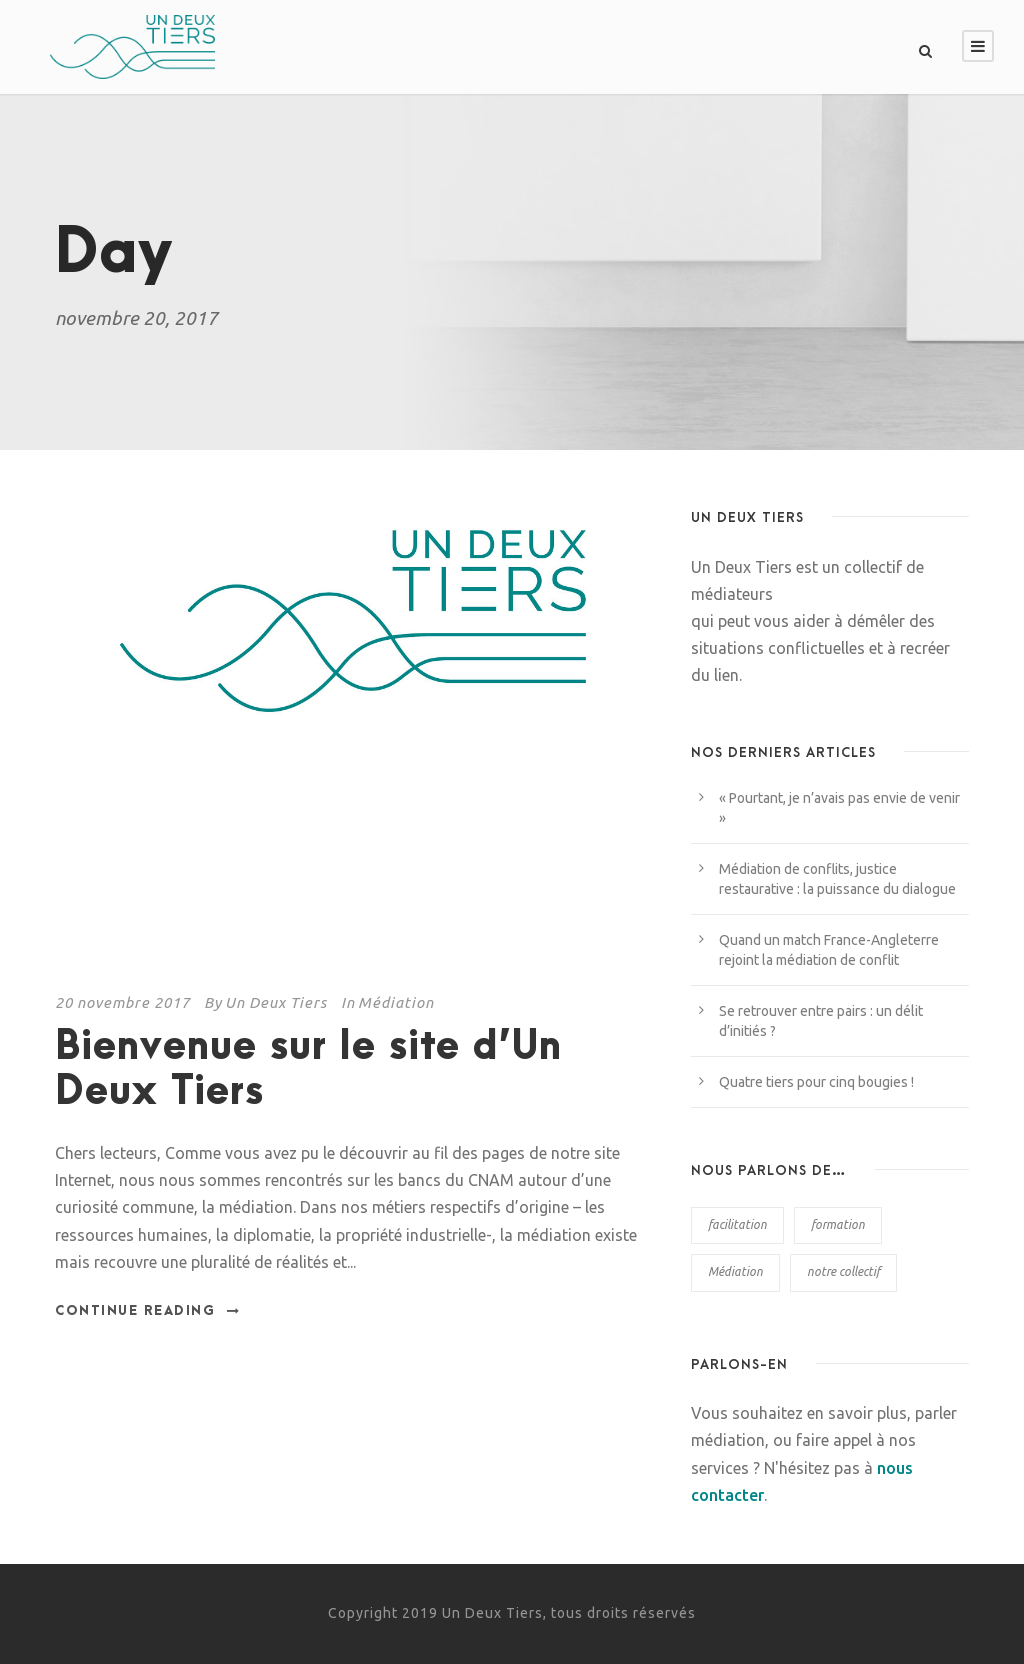 This screenshot has height=1664, width=1024. What do you see at coordinates (148, 1311) in the screenshot?
I see `Continue Reading` at bounding box center [148, 1311].